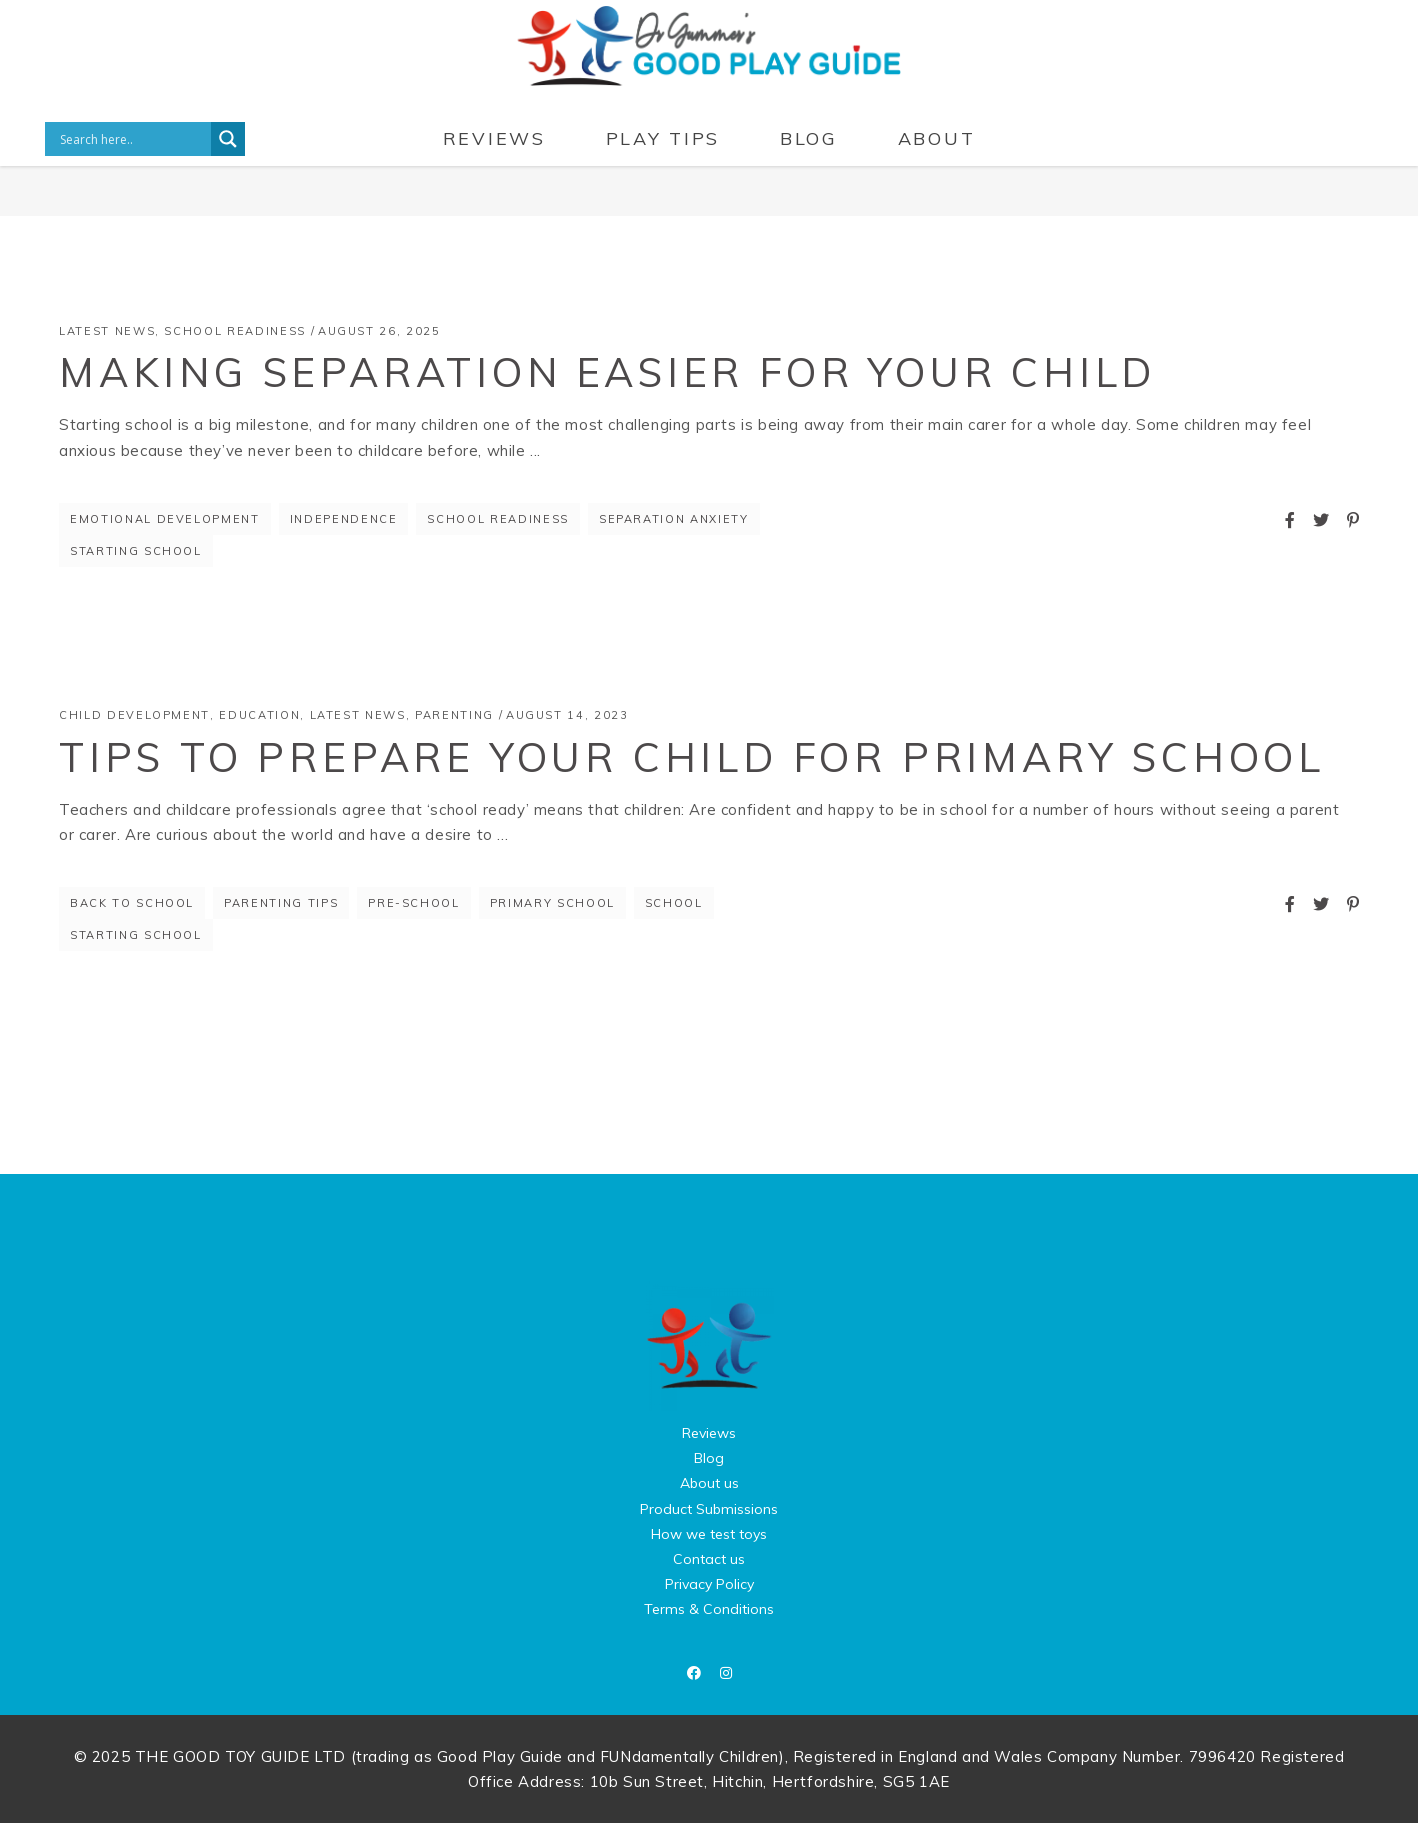 The image size is (1418, 1823). Describe the element at coordinates (674, 903) in the screenshot. I see `school` at that location.